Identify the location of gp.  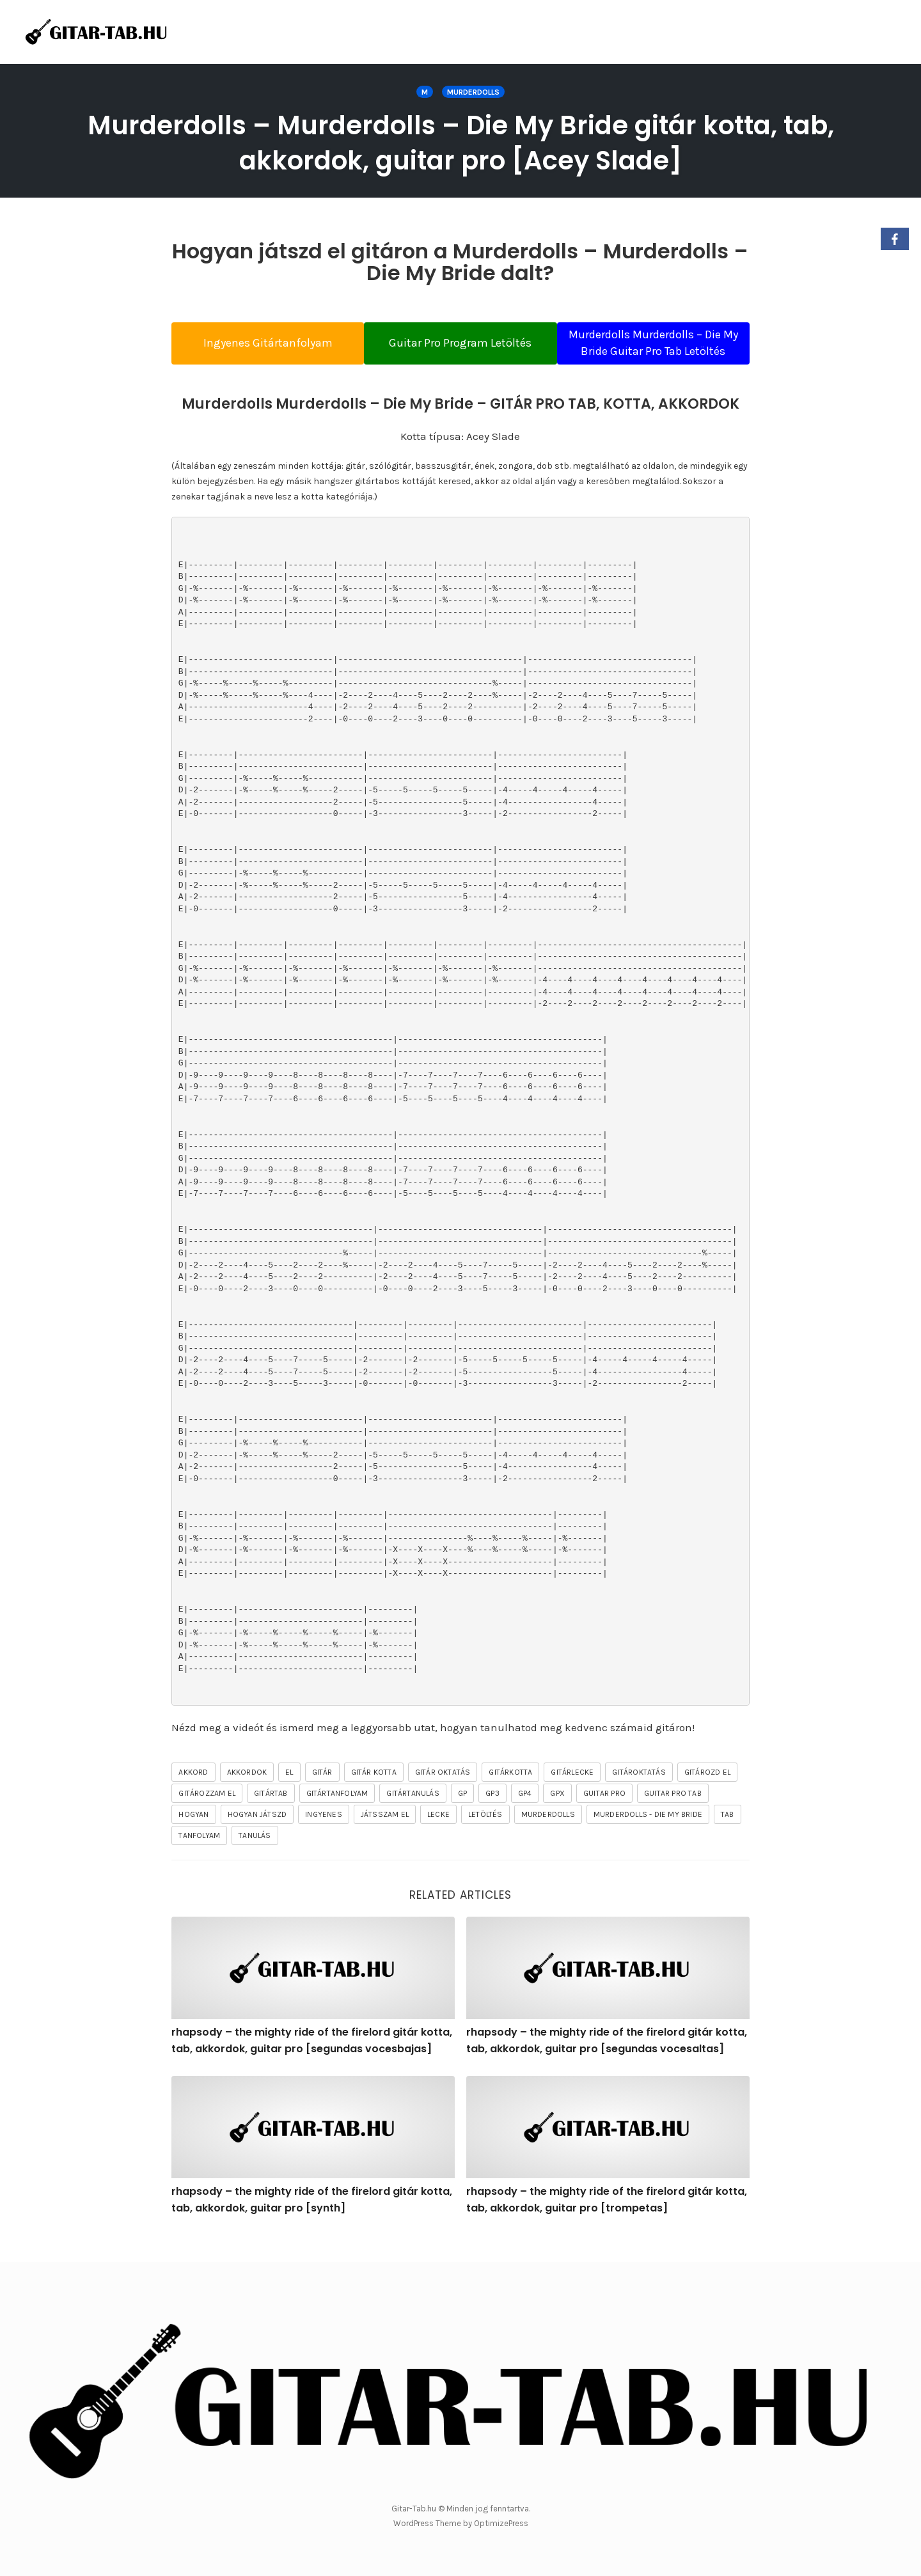
(462, 1812).